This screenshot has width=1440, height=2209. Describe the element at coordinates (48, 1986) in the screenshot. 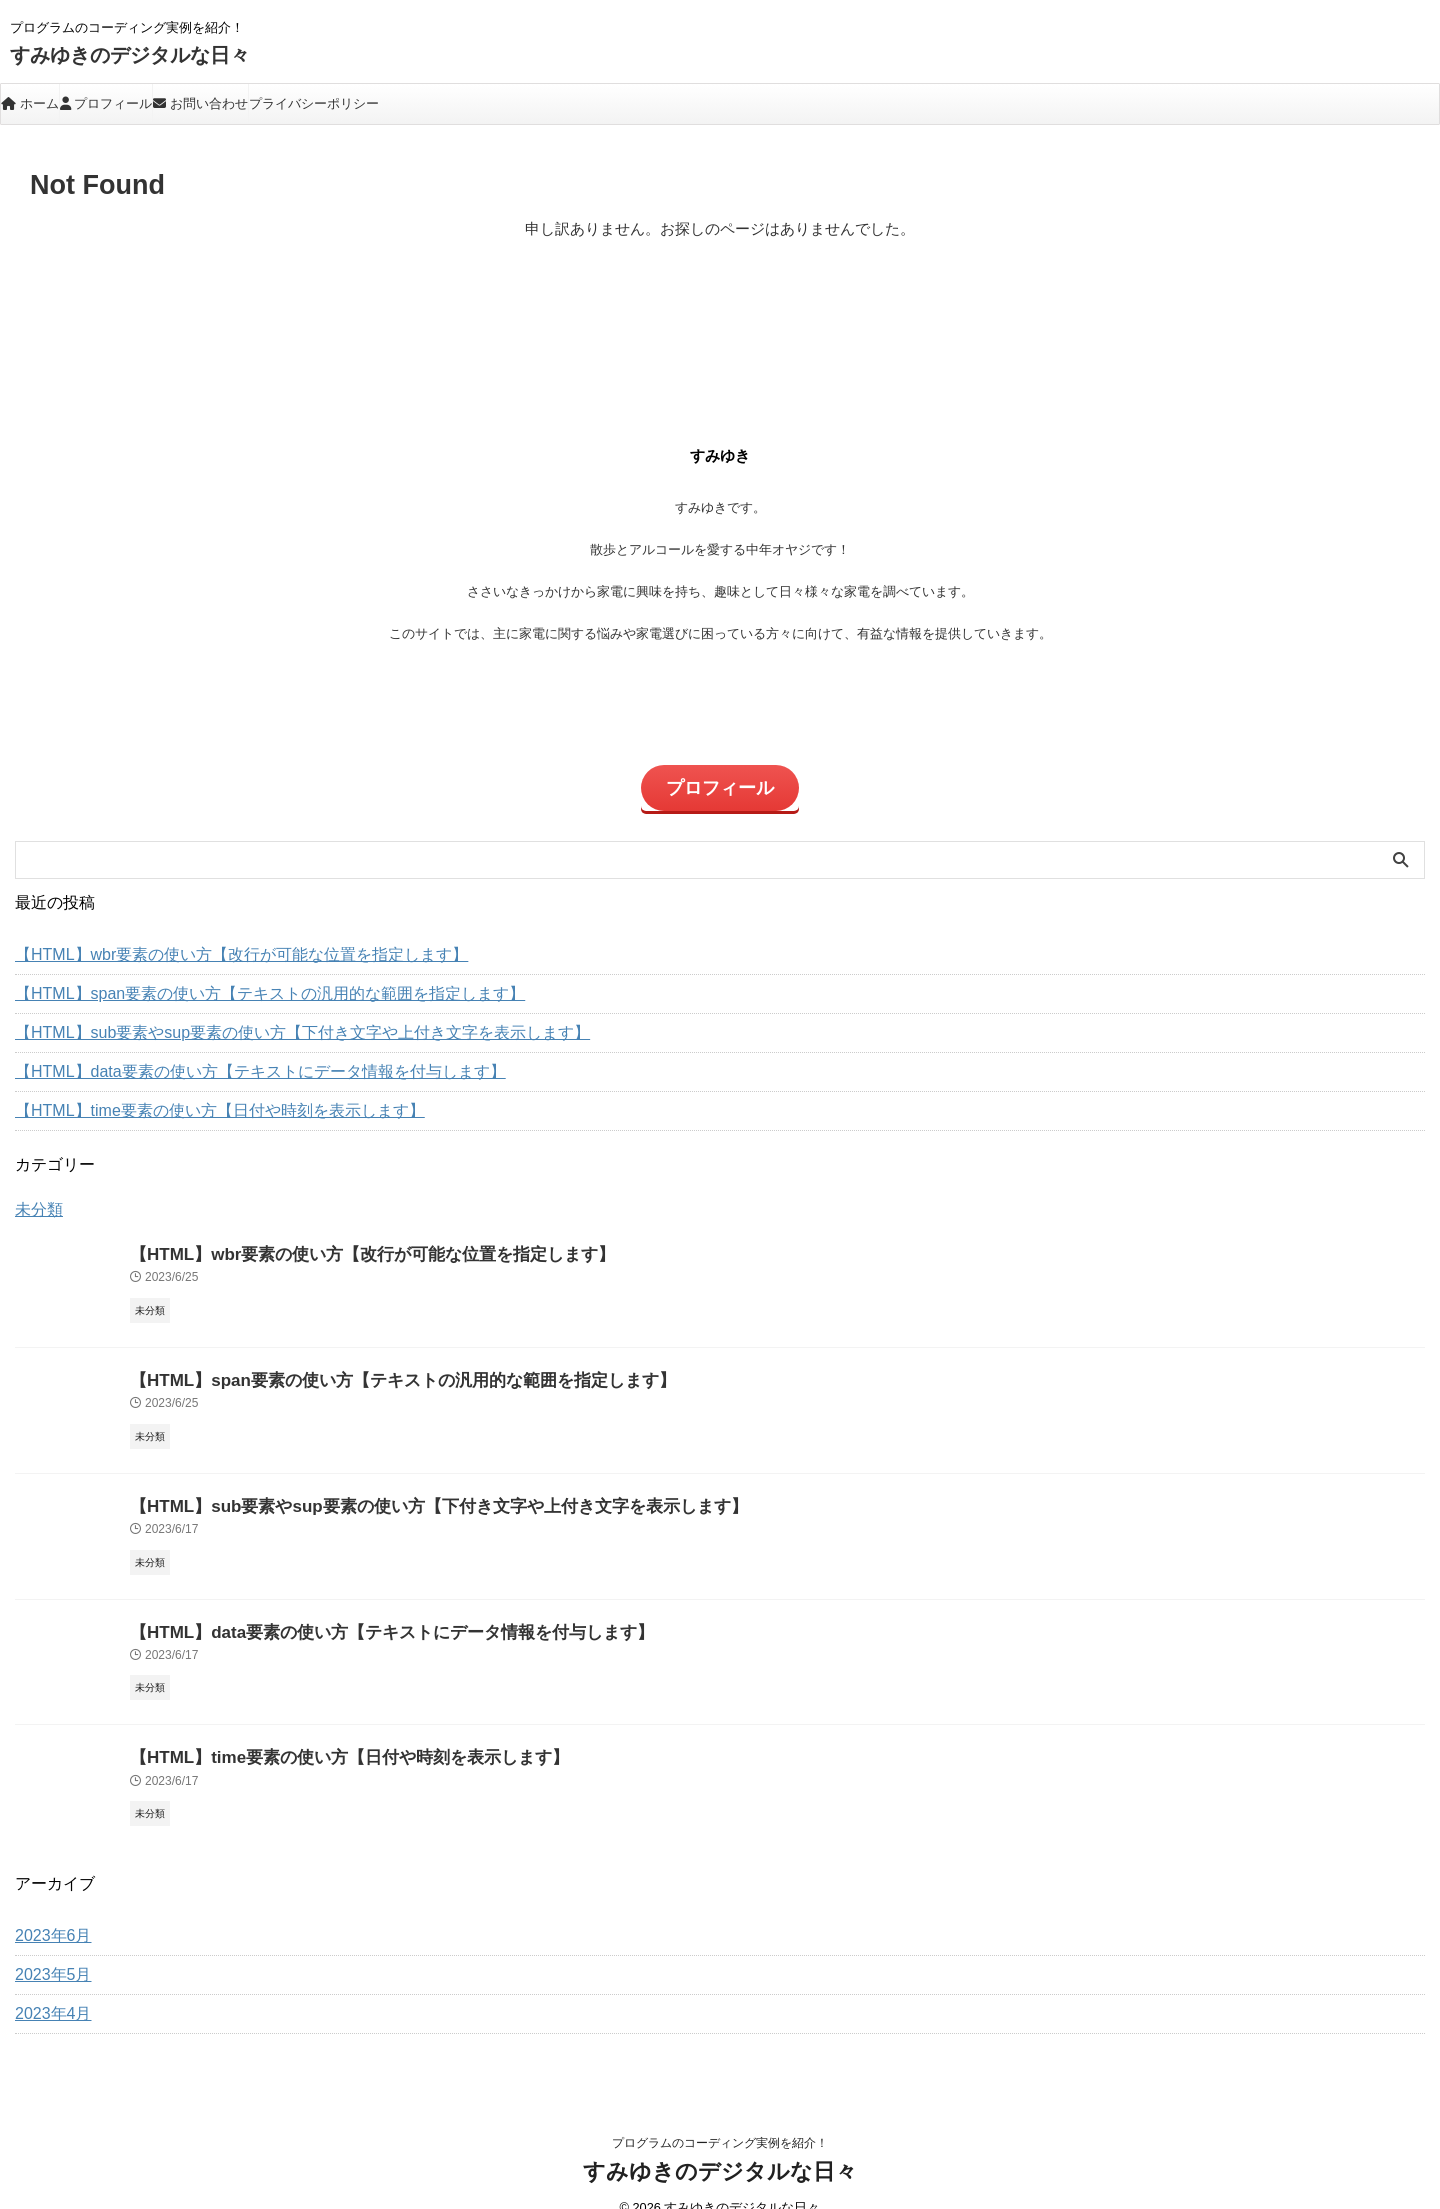

I see `2023年4月` at that location.